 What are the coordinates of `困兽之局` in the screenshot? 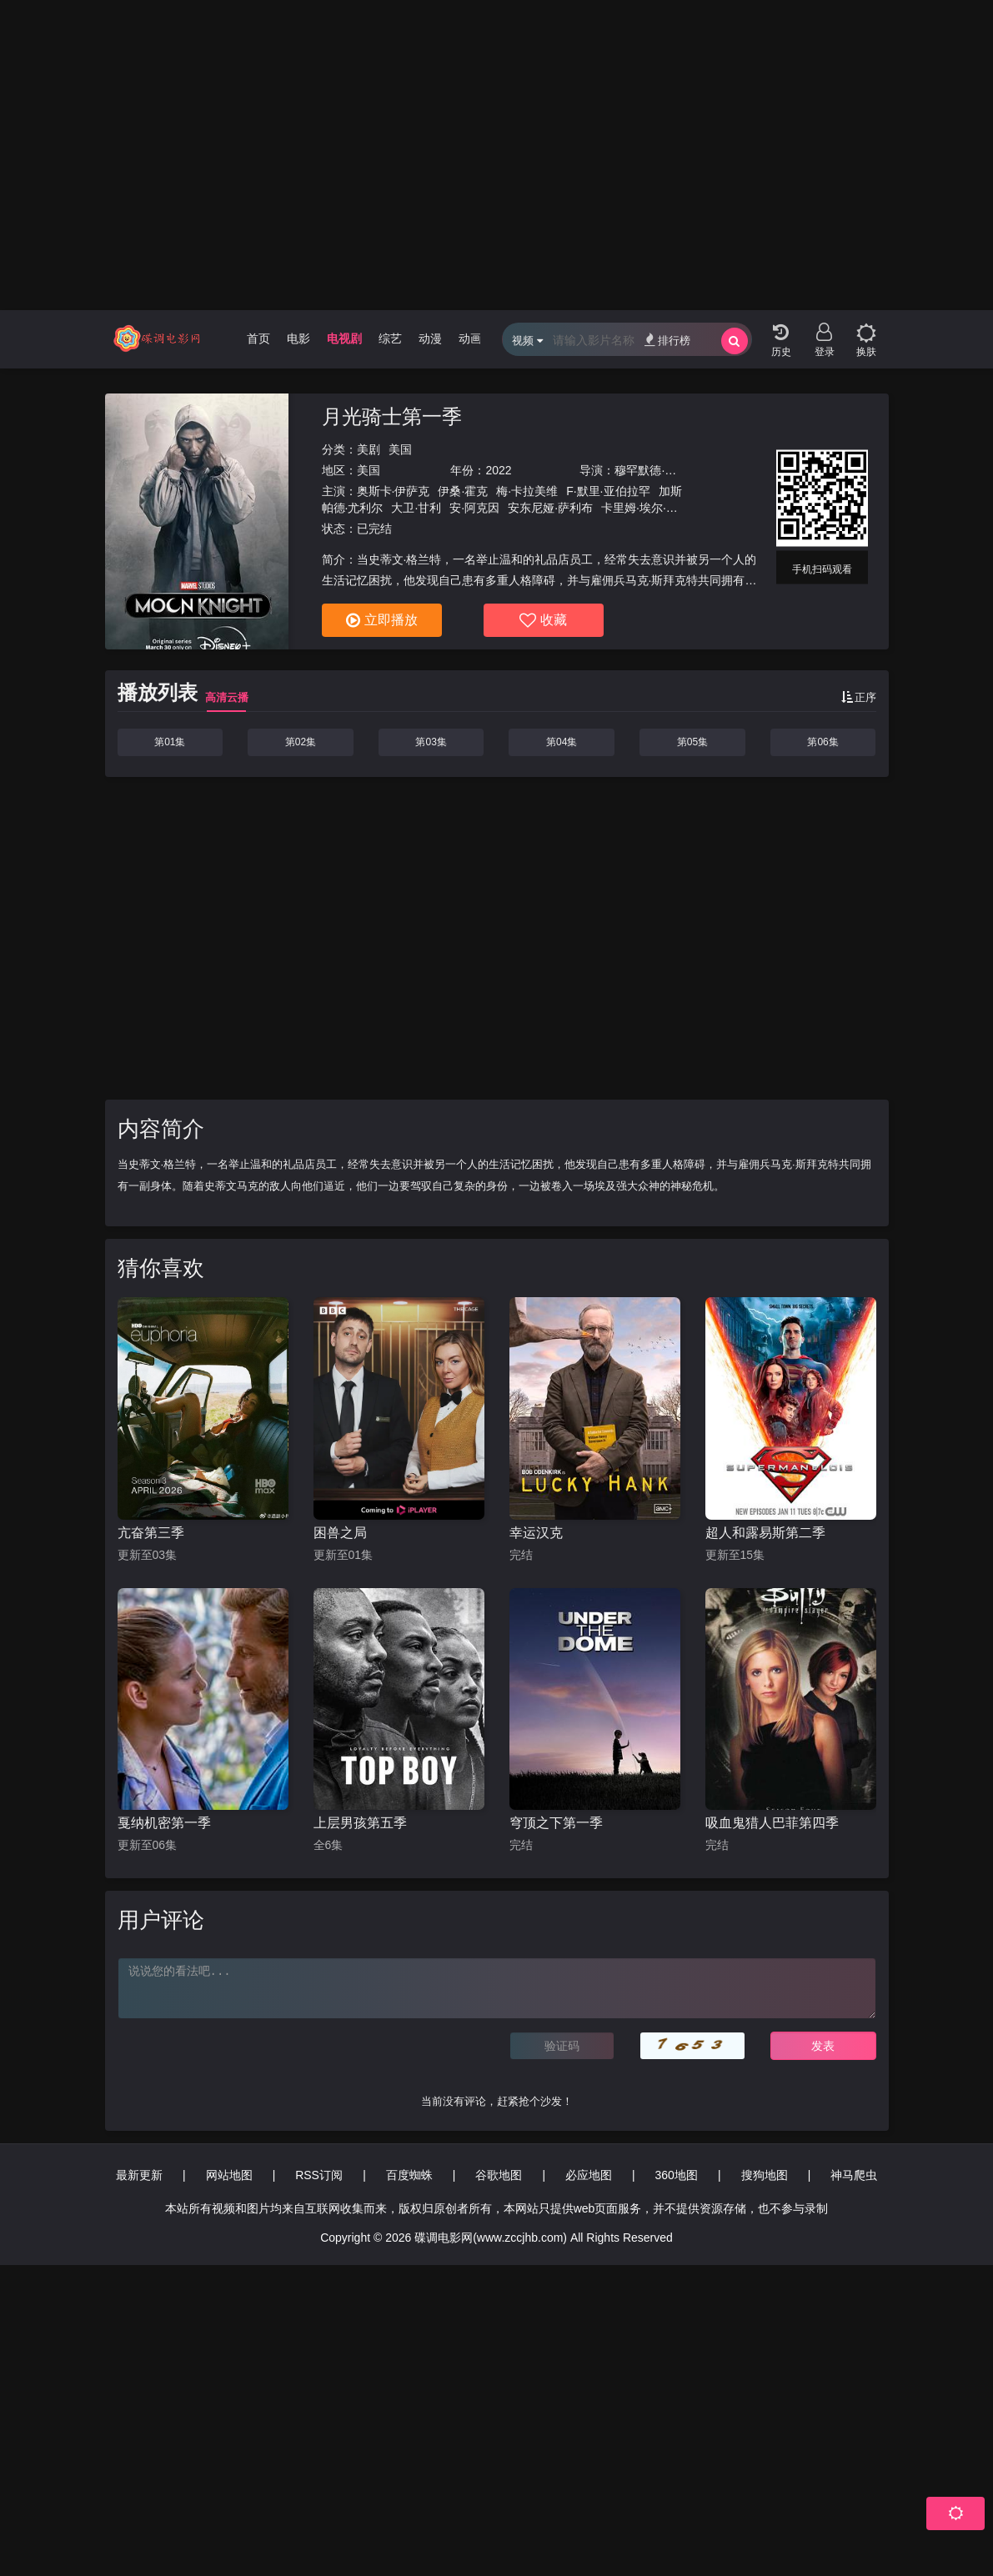 It's located at (340, 1533).